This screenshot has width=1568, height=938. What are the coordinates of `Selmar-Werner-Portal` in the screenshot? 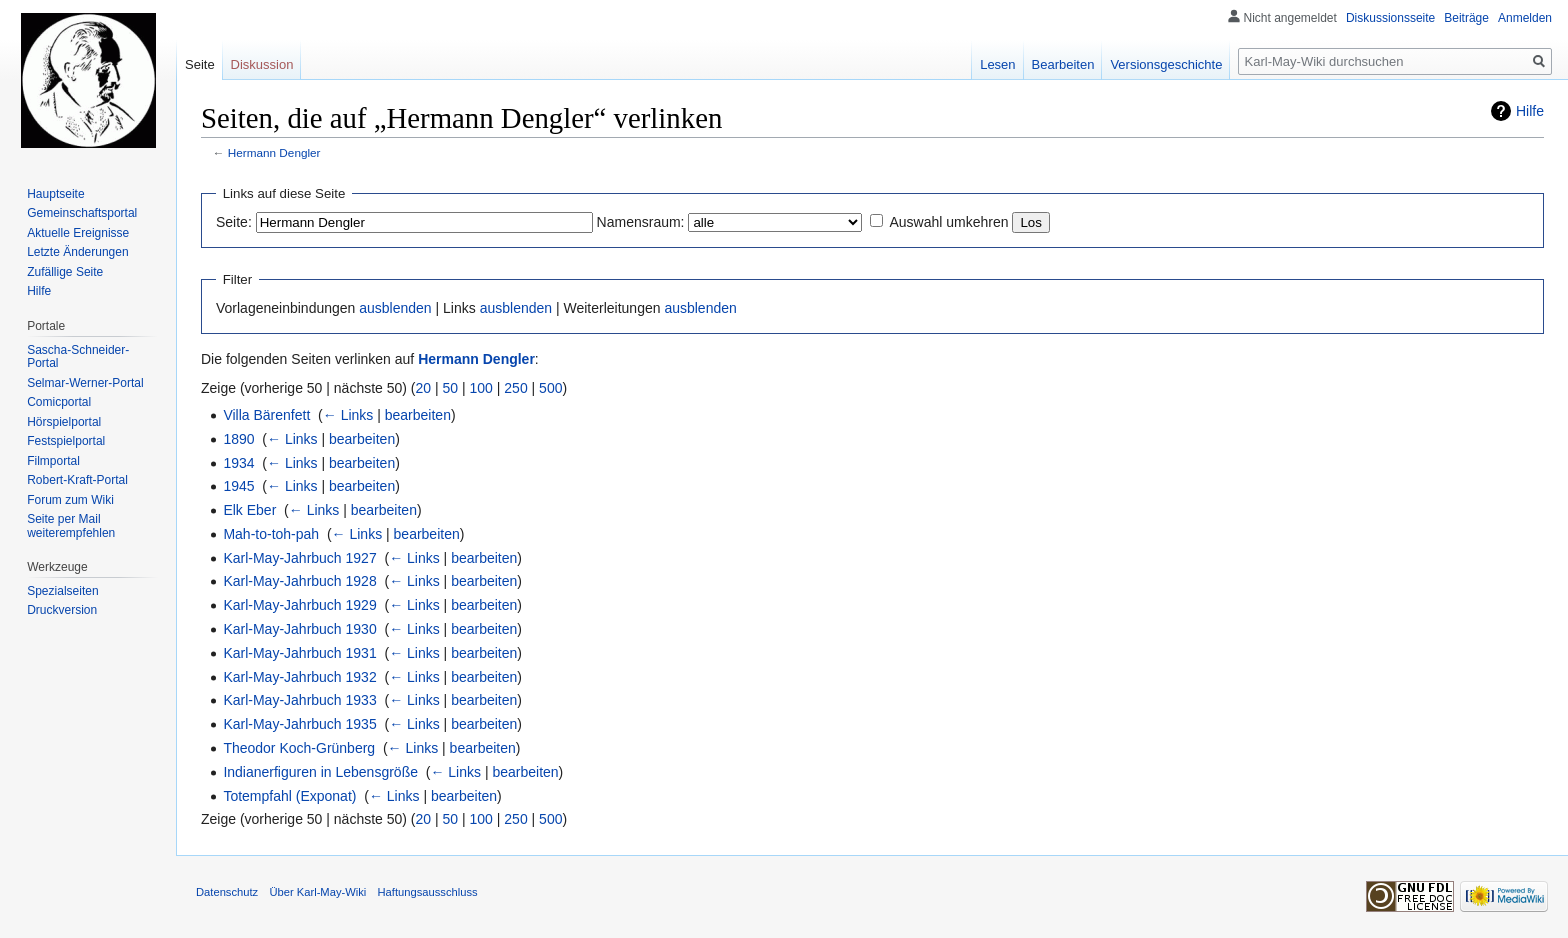 It's located at (85, 383).